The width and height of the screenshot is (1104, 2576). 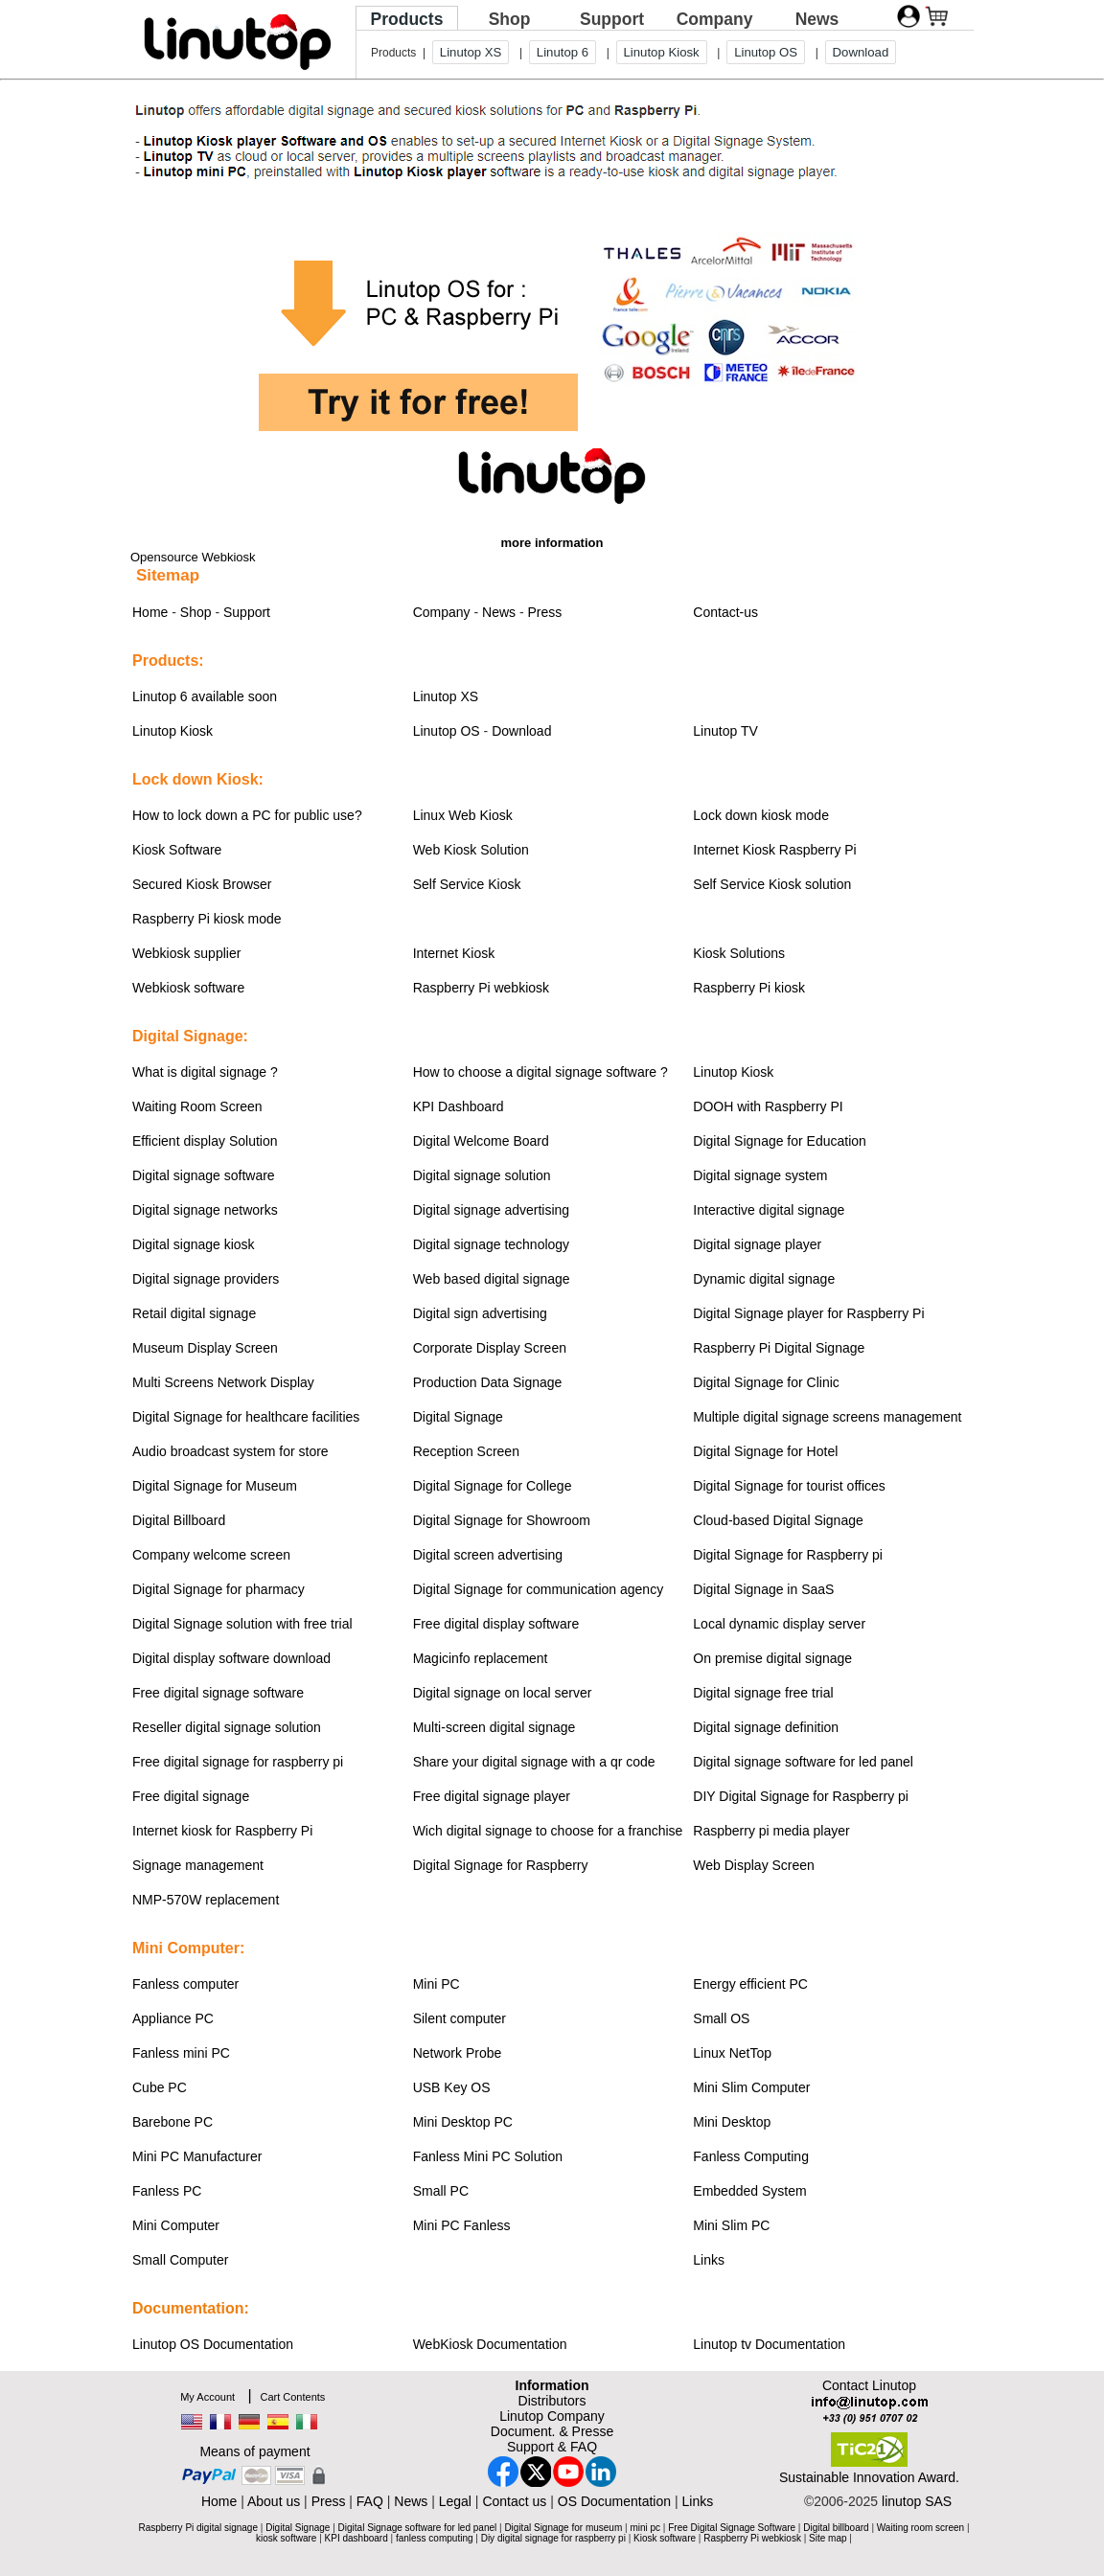 What do you see at coordinates (808, 1313) in the screenshot?
I see `Digital Signage player for Raspberry Pi` at bounding box center [808, 1313].